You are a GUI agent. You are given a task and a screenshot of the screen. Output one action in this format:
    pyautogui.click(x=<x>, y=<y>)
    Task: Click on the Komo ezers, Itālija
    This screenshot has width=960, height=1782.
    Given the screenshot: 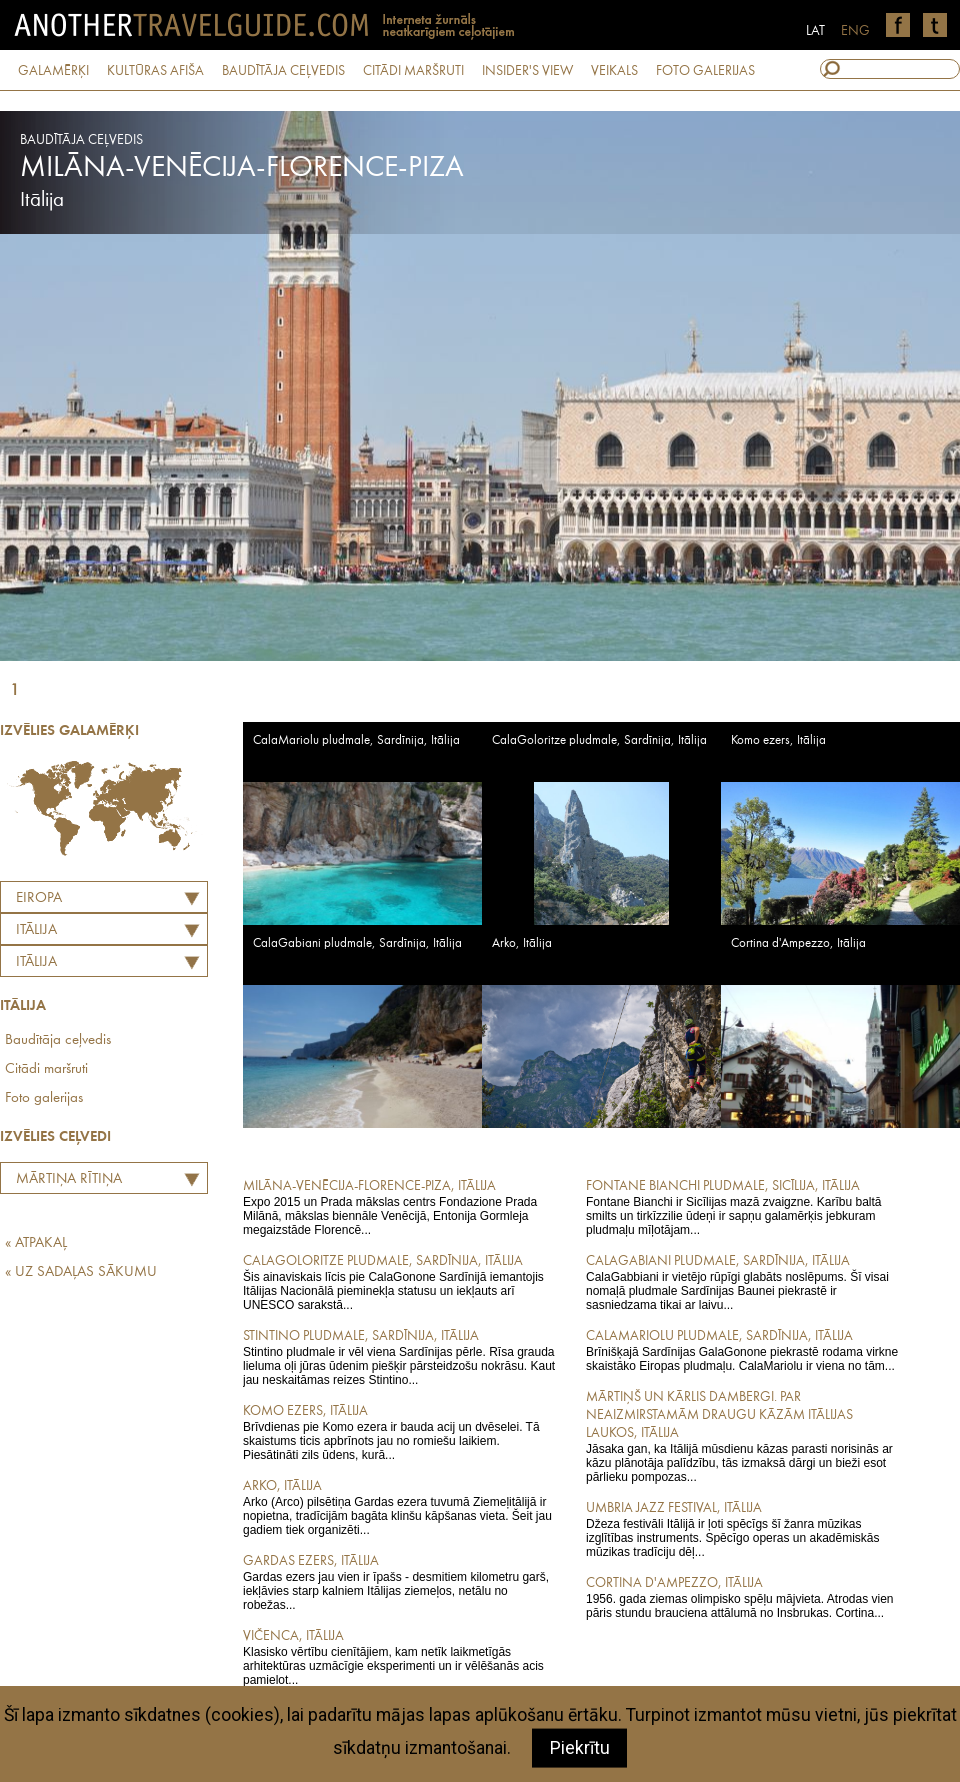 What is the action you would take?
    pyautogui.click(x=778, y=740)
    